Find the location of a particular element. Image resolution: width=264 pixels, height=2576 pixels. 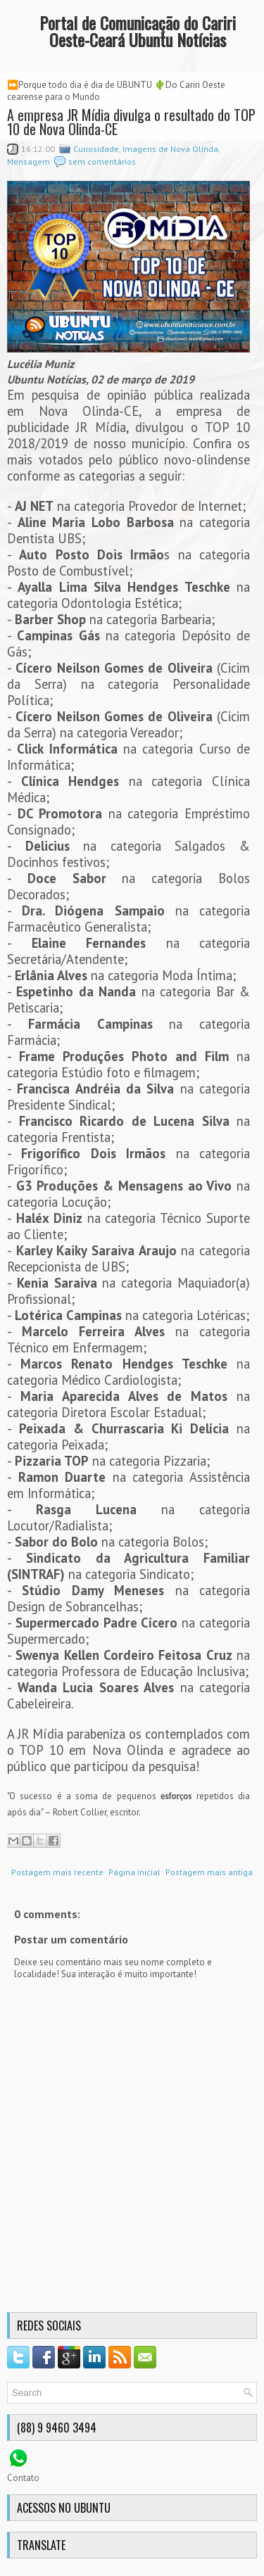

Imagens de Nova Olinda is located at coordinates (170, 149).